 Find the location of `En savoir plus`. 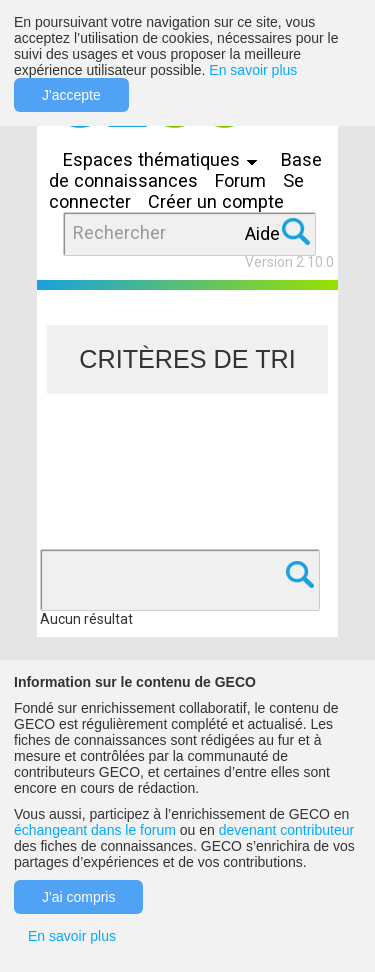

En savoir plus is located at coordinates (253, 70).